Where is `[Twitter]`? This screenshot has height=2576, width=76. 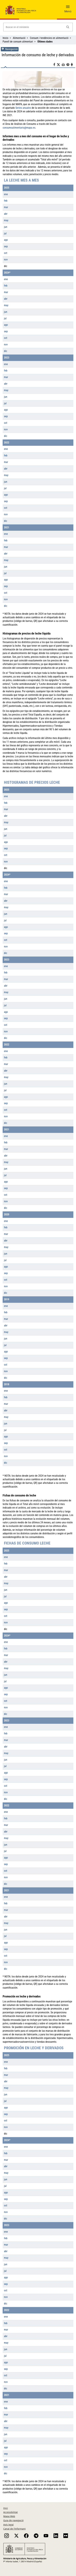
[Twitter] is located at coordinates (59, 65).